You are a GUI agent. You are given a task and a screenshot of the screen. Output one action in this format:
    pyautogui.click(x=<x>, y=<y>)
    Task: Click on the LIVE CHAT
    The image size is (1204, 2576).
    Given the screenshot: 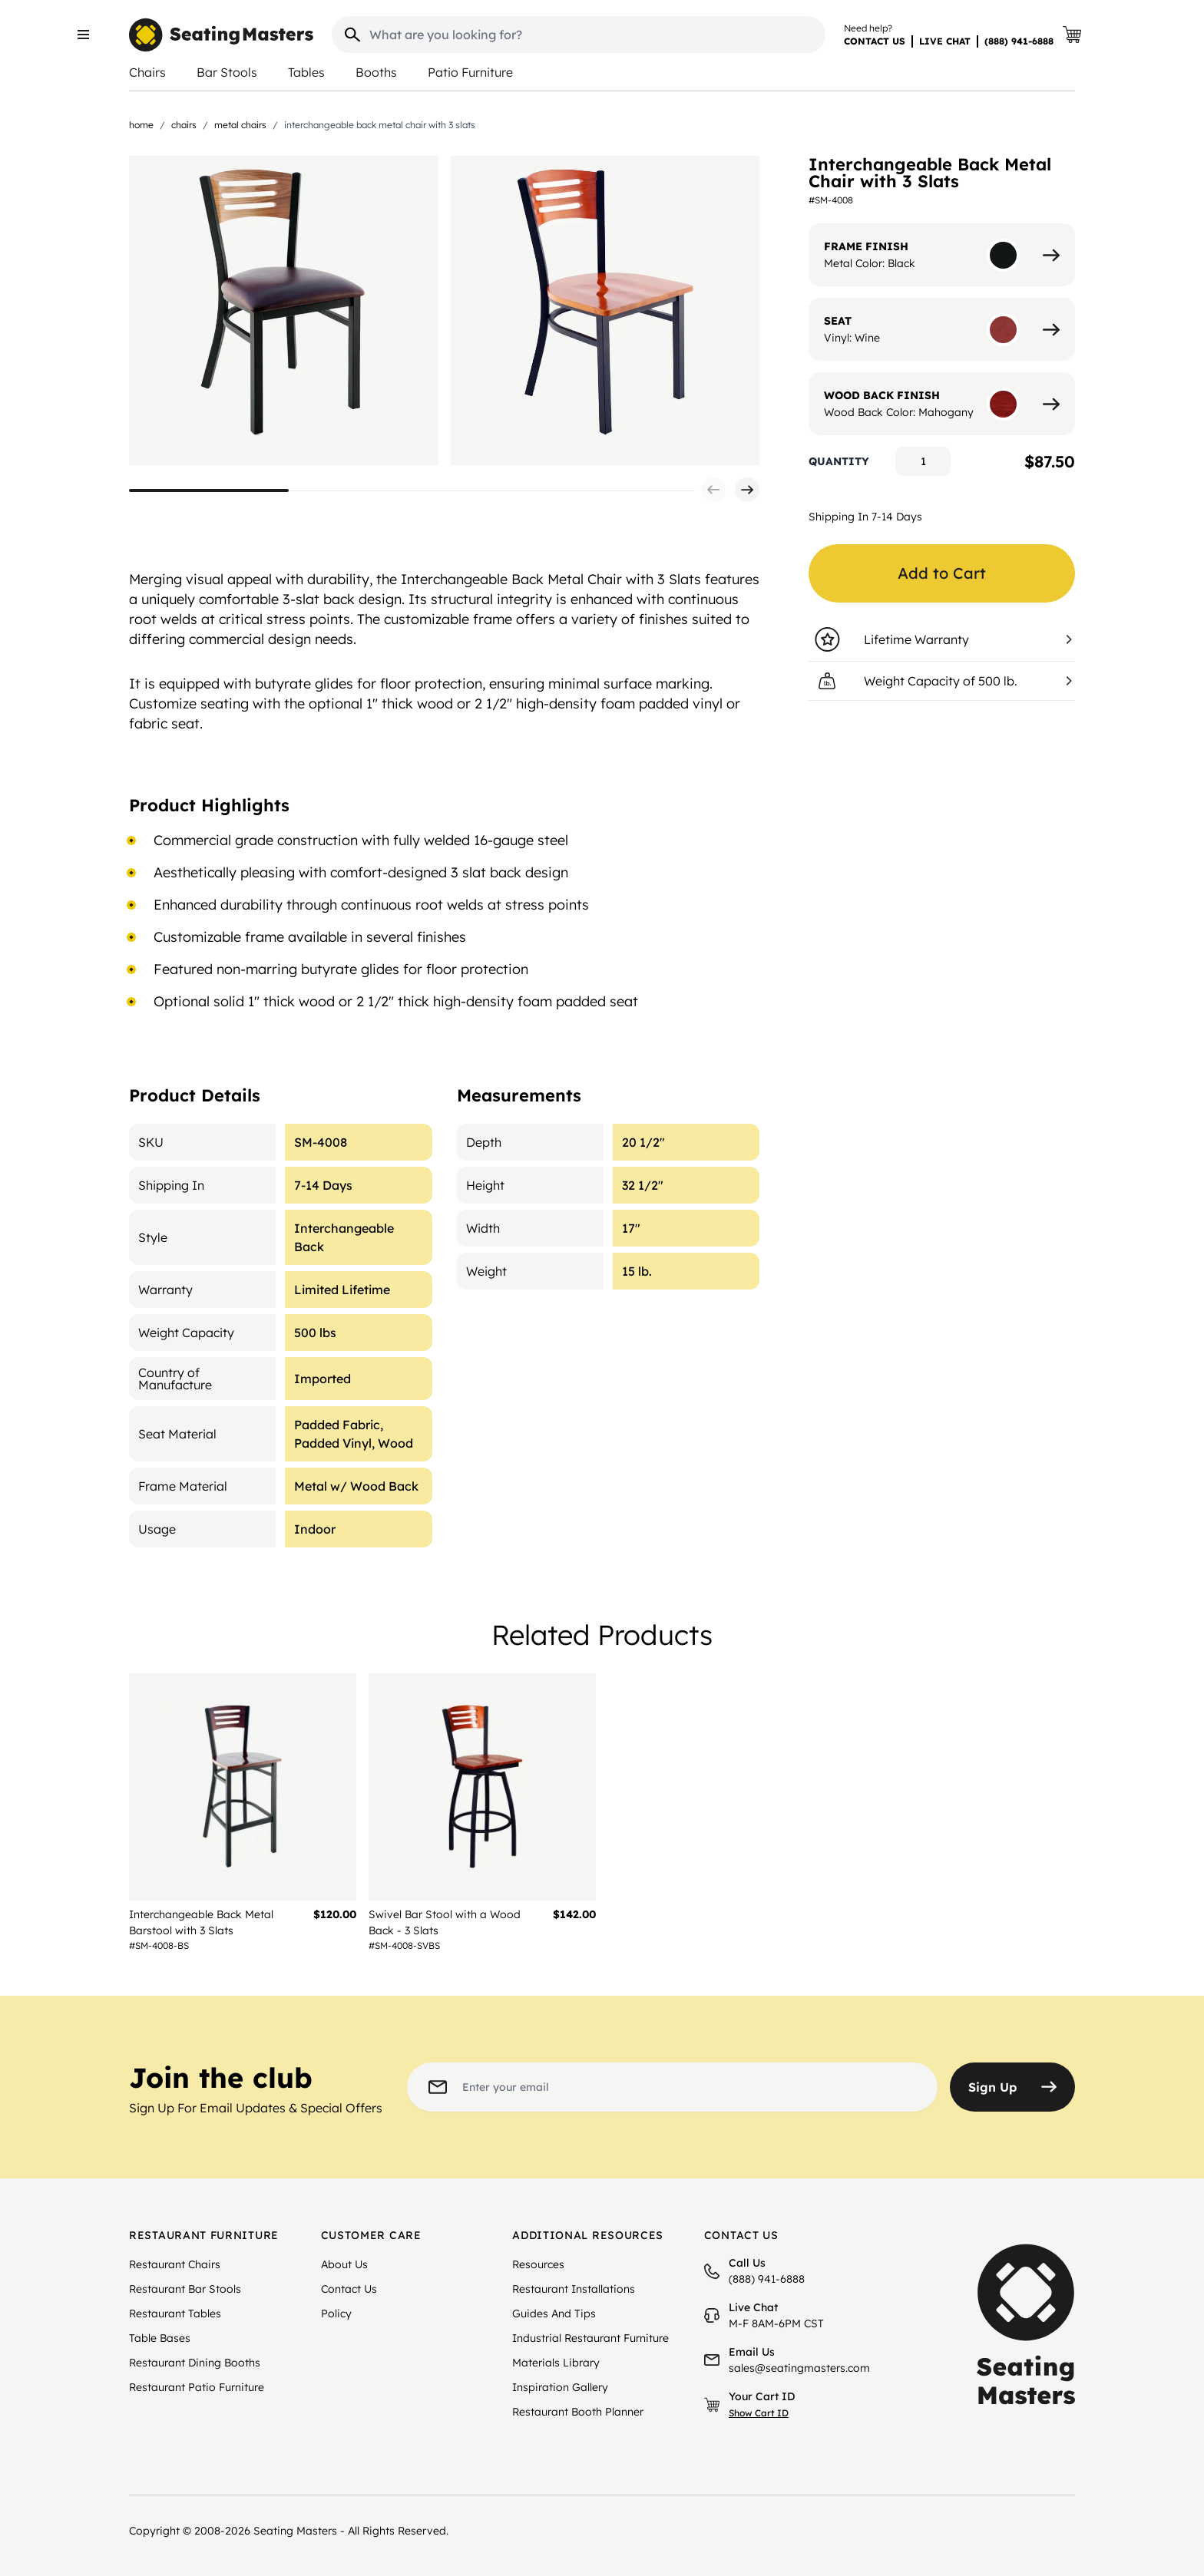 What is the action you would take?
    pyautogui.click(x=945, y=41)
    